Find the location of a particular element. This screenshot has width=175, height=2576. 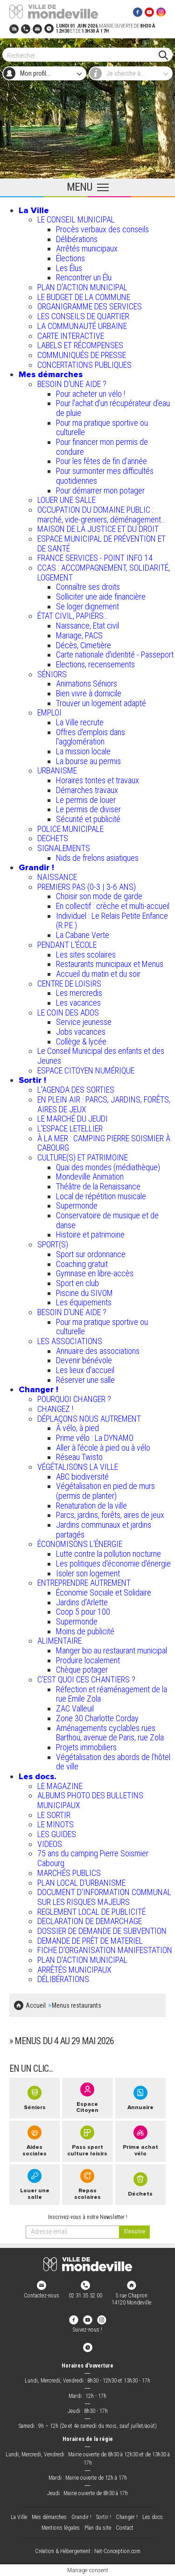

Décès, Cimetière is located at coordinates (83, 645).